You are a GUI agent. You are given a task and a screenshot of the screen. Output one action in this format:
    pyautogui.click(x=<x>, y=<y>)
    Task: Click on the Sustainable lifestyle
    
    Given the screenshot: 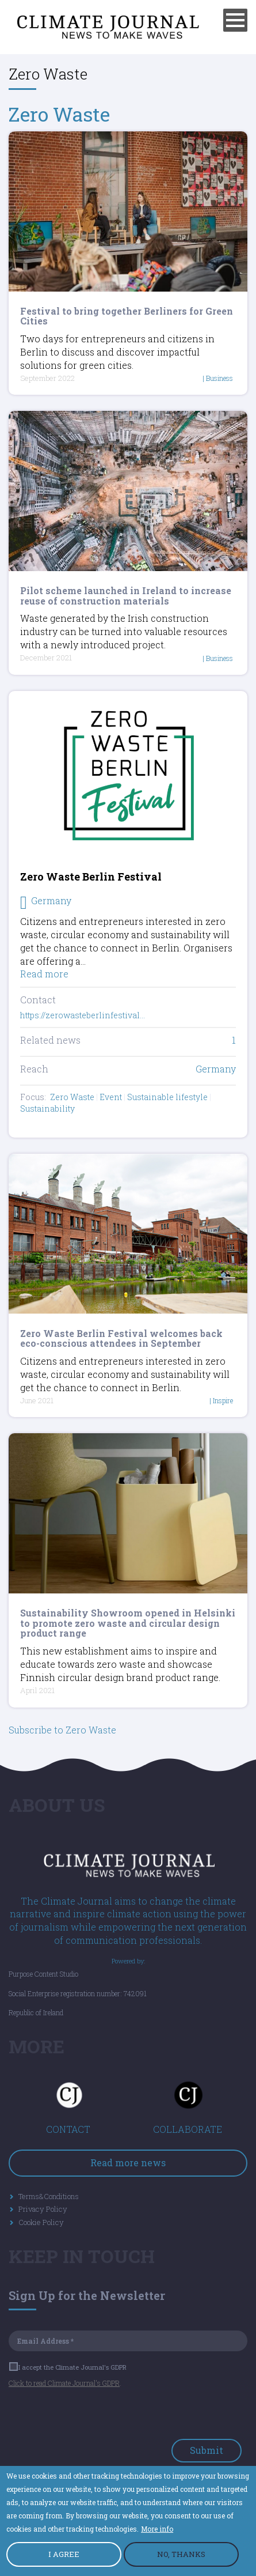 What is the action you would take?
    pyautogui.click(x=167, y=1096)
    